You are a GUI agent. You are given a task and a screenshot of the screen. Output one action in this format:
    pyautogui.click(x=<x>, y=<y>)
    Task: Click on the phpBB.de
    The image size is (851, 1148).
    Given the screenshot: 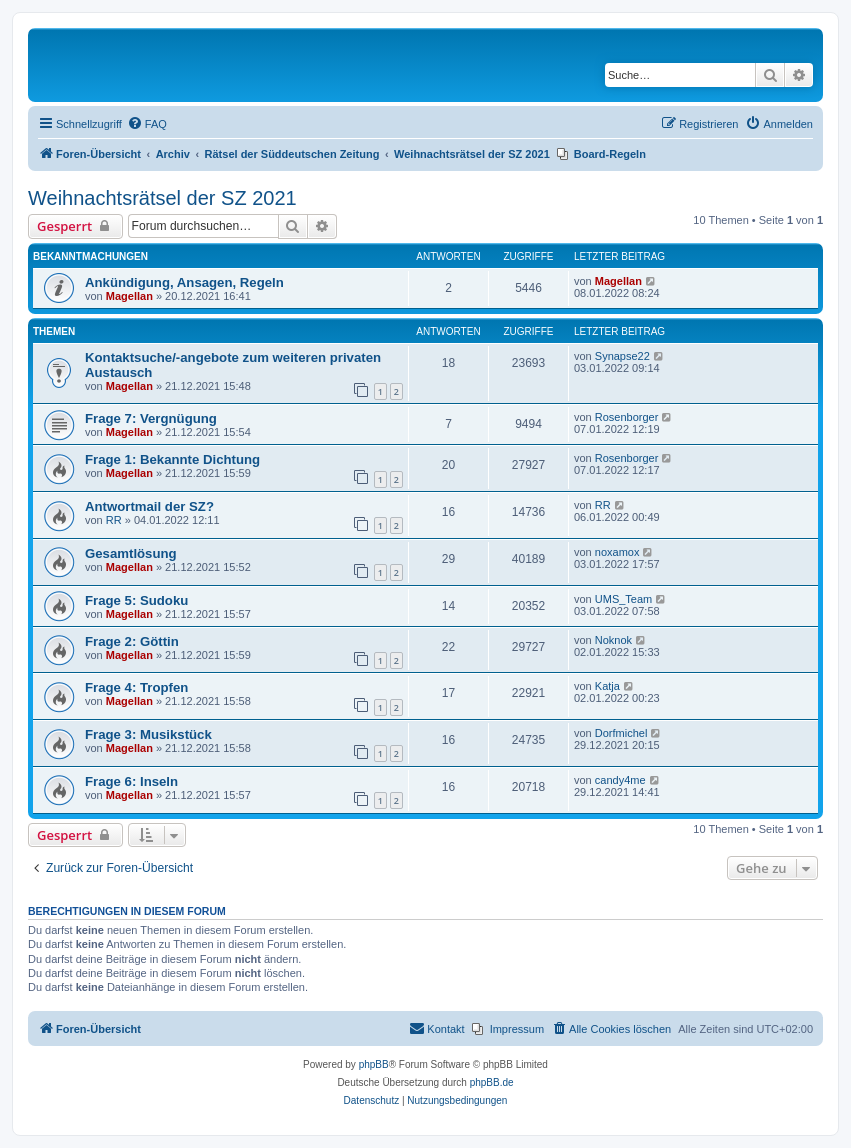 What is the action you would take?
    pyautogui.click(x=492, y=1082)
    